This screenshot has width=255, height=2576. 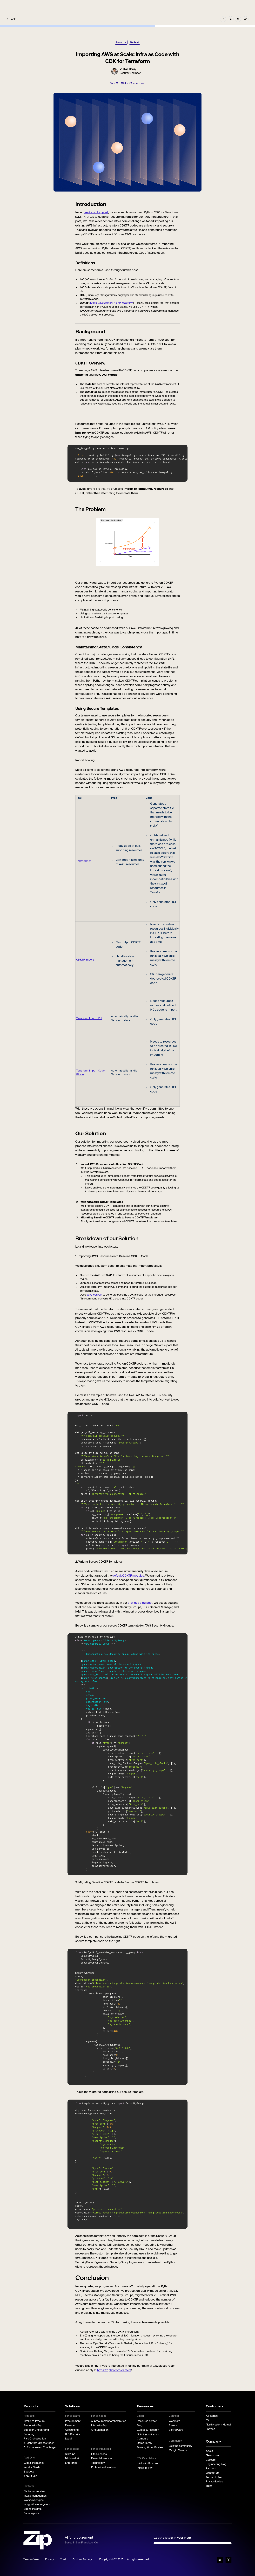 I want to click on Terraformer, so click(x=83, y=861).